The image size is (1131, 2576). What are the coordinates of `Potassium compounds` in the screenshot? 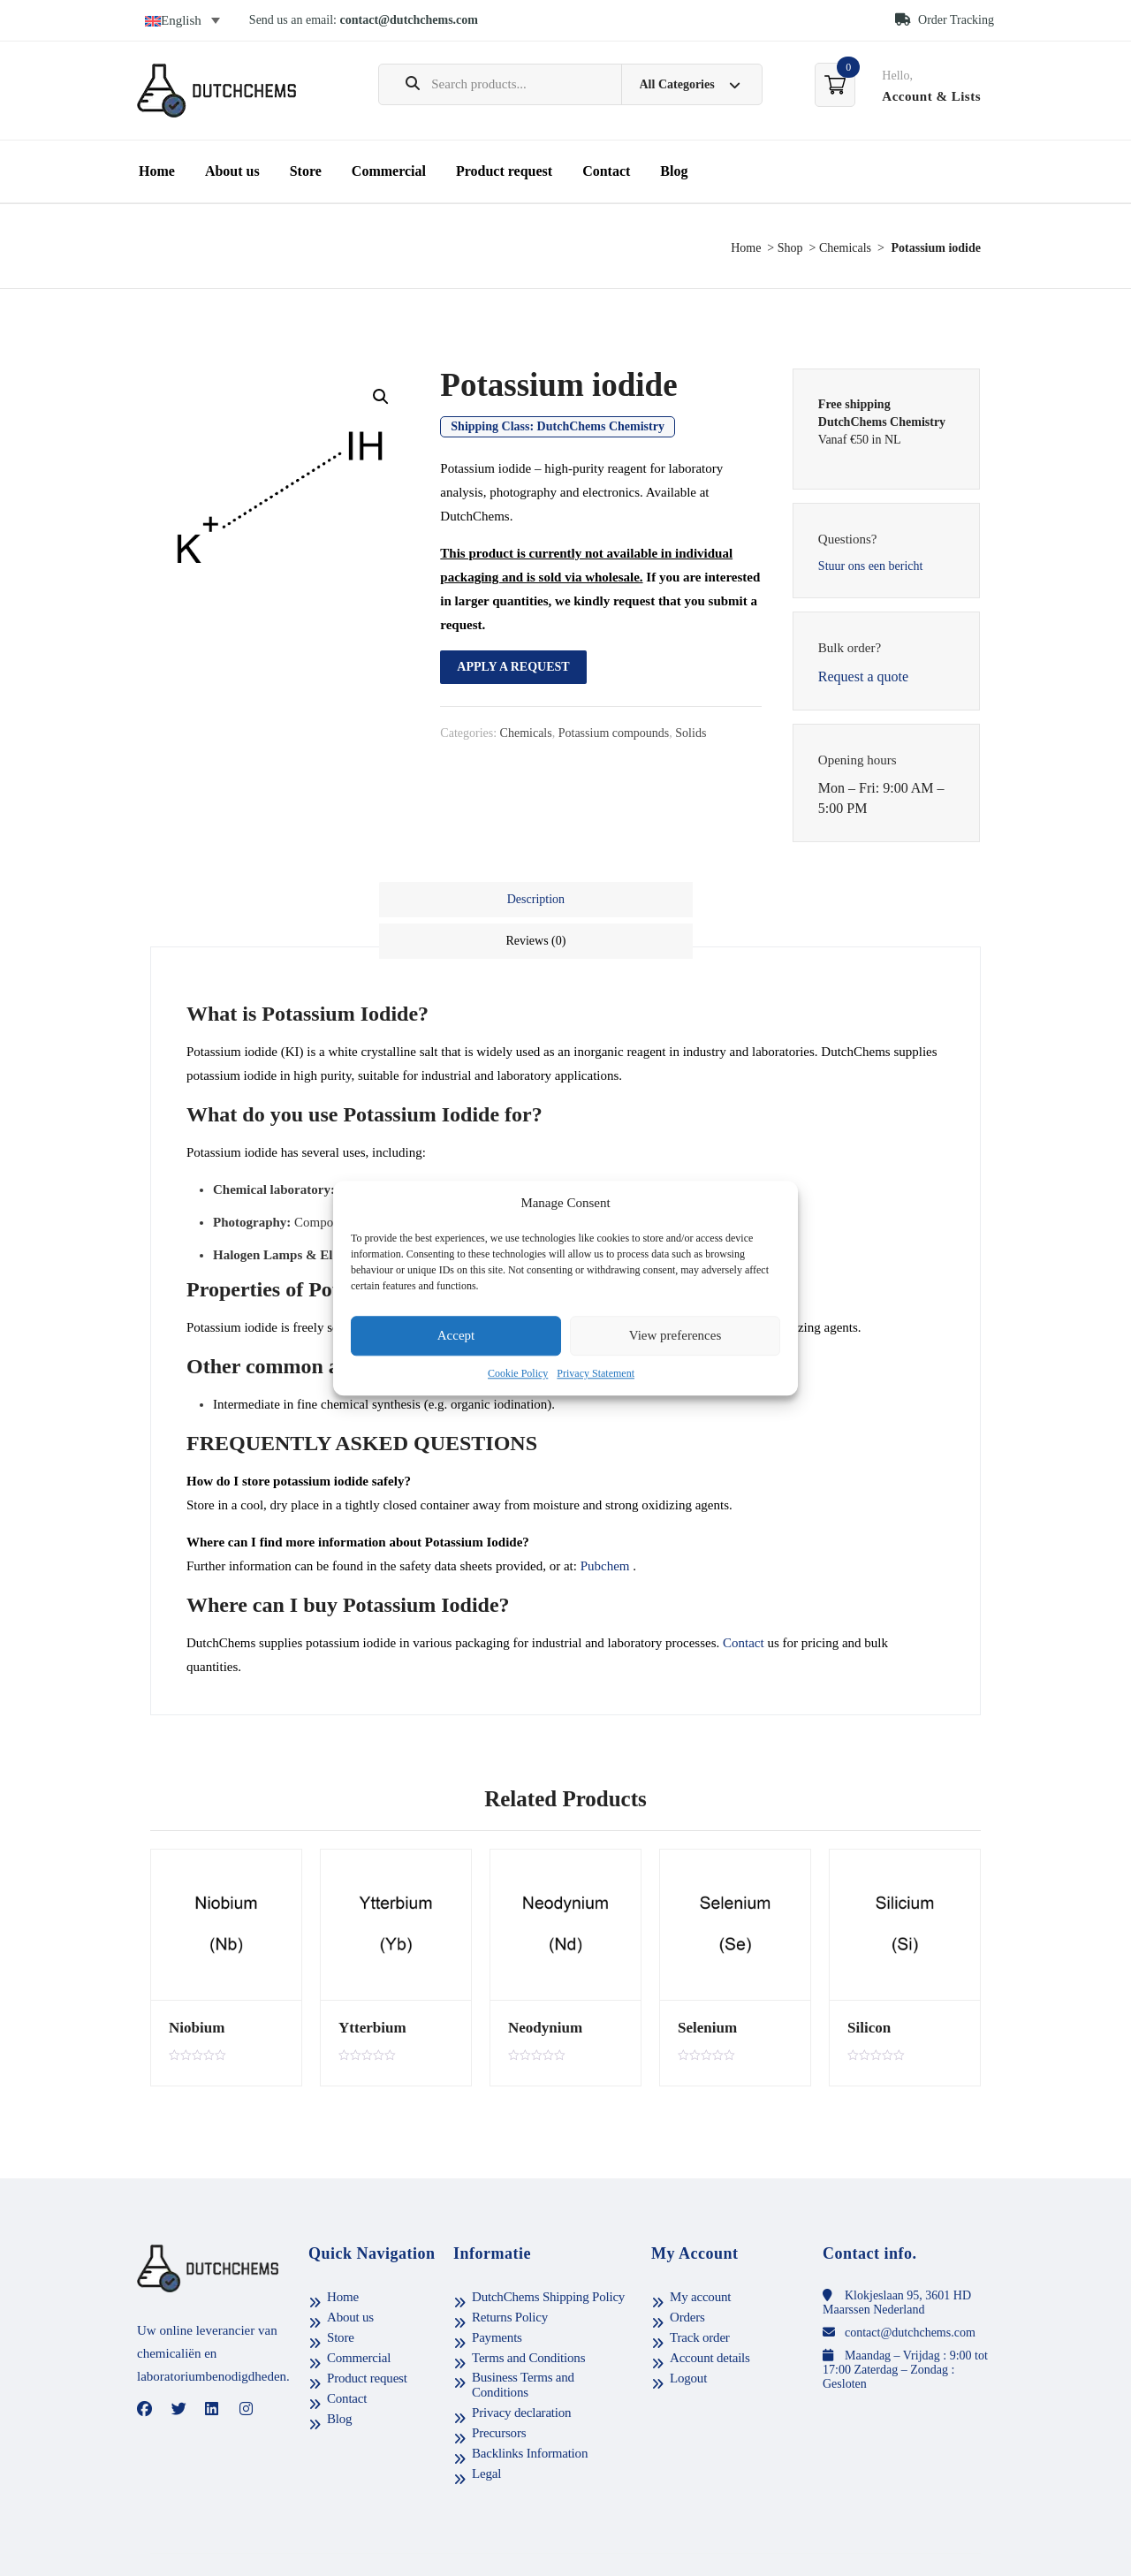 It's located at (614, 733).